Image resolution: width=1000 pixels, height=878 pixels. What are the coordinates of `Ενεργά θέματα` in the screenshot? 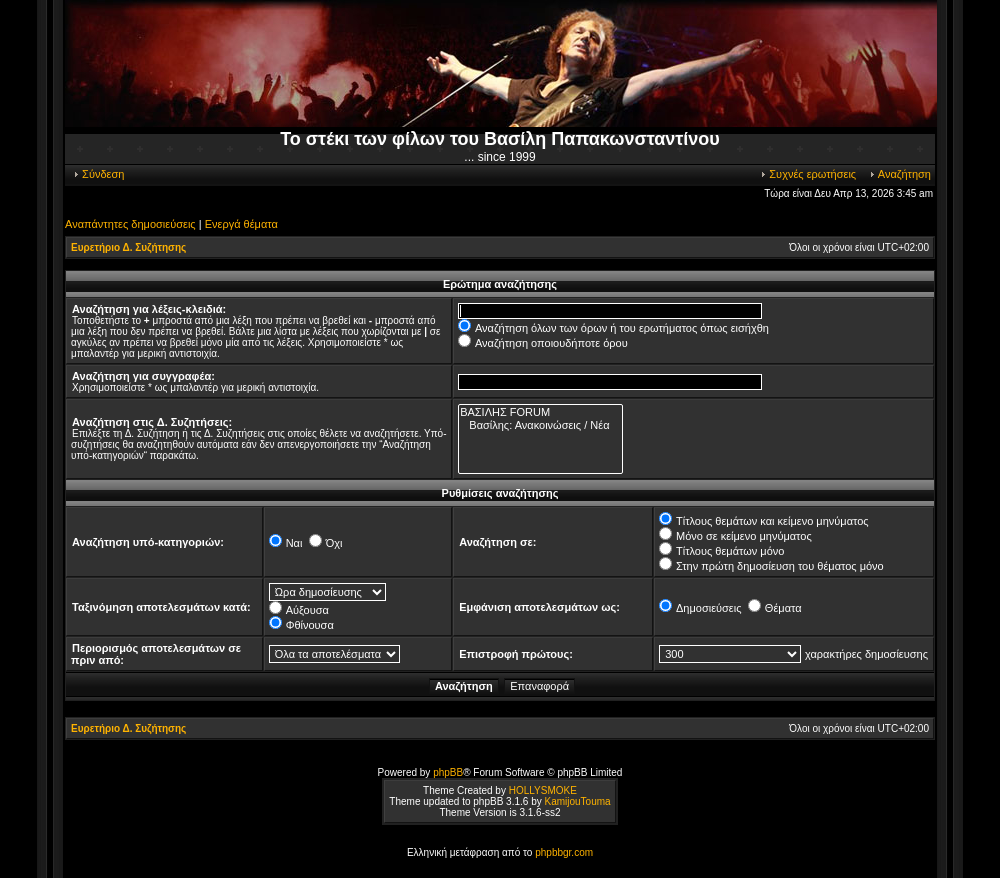 It's located at (241, 224).